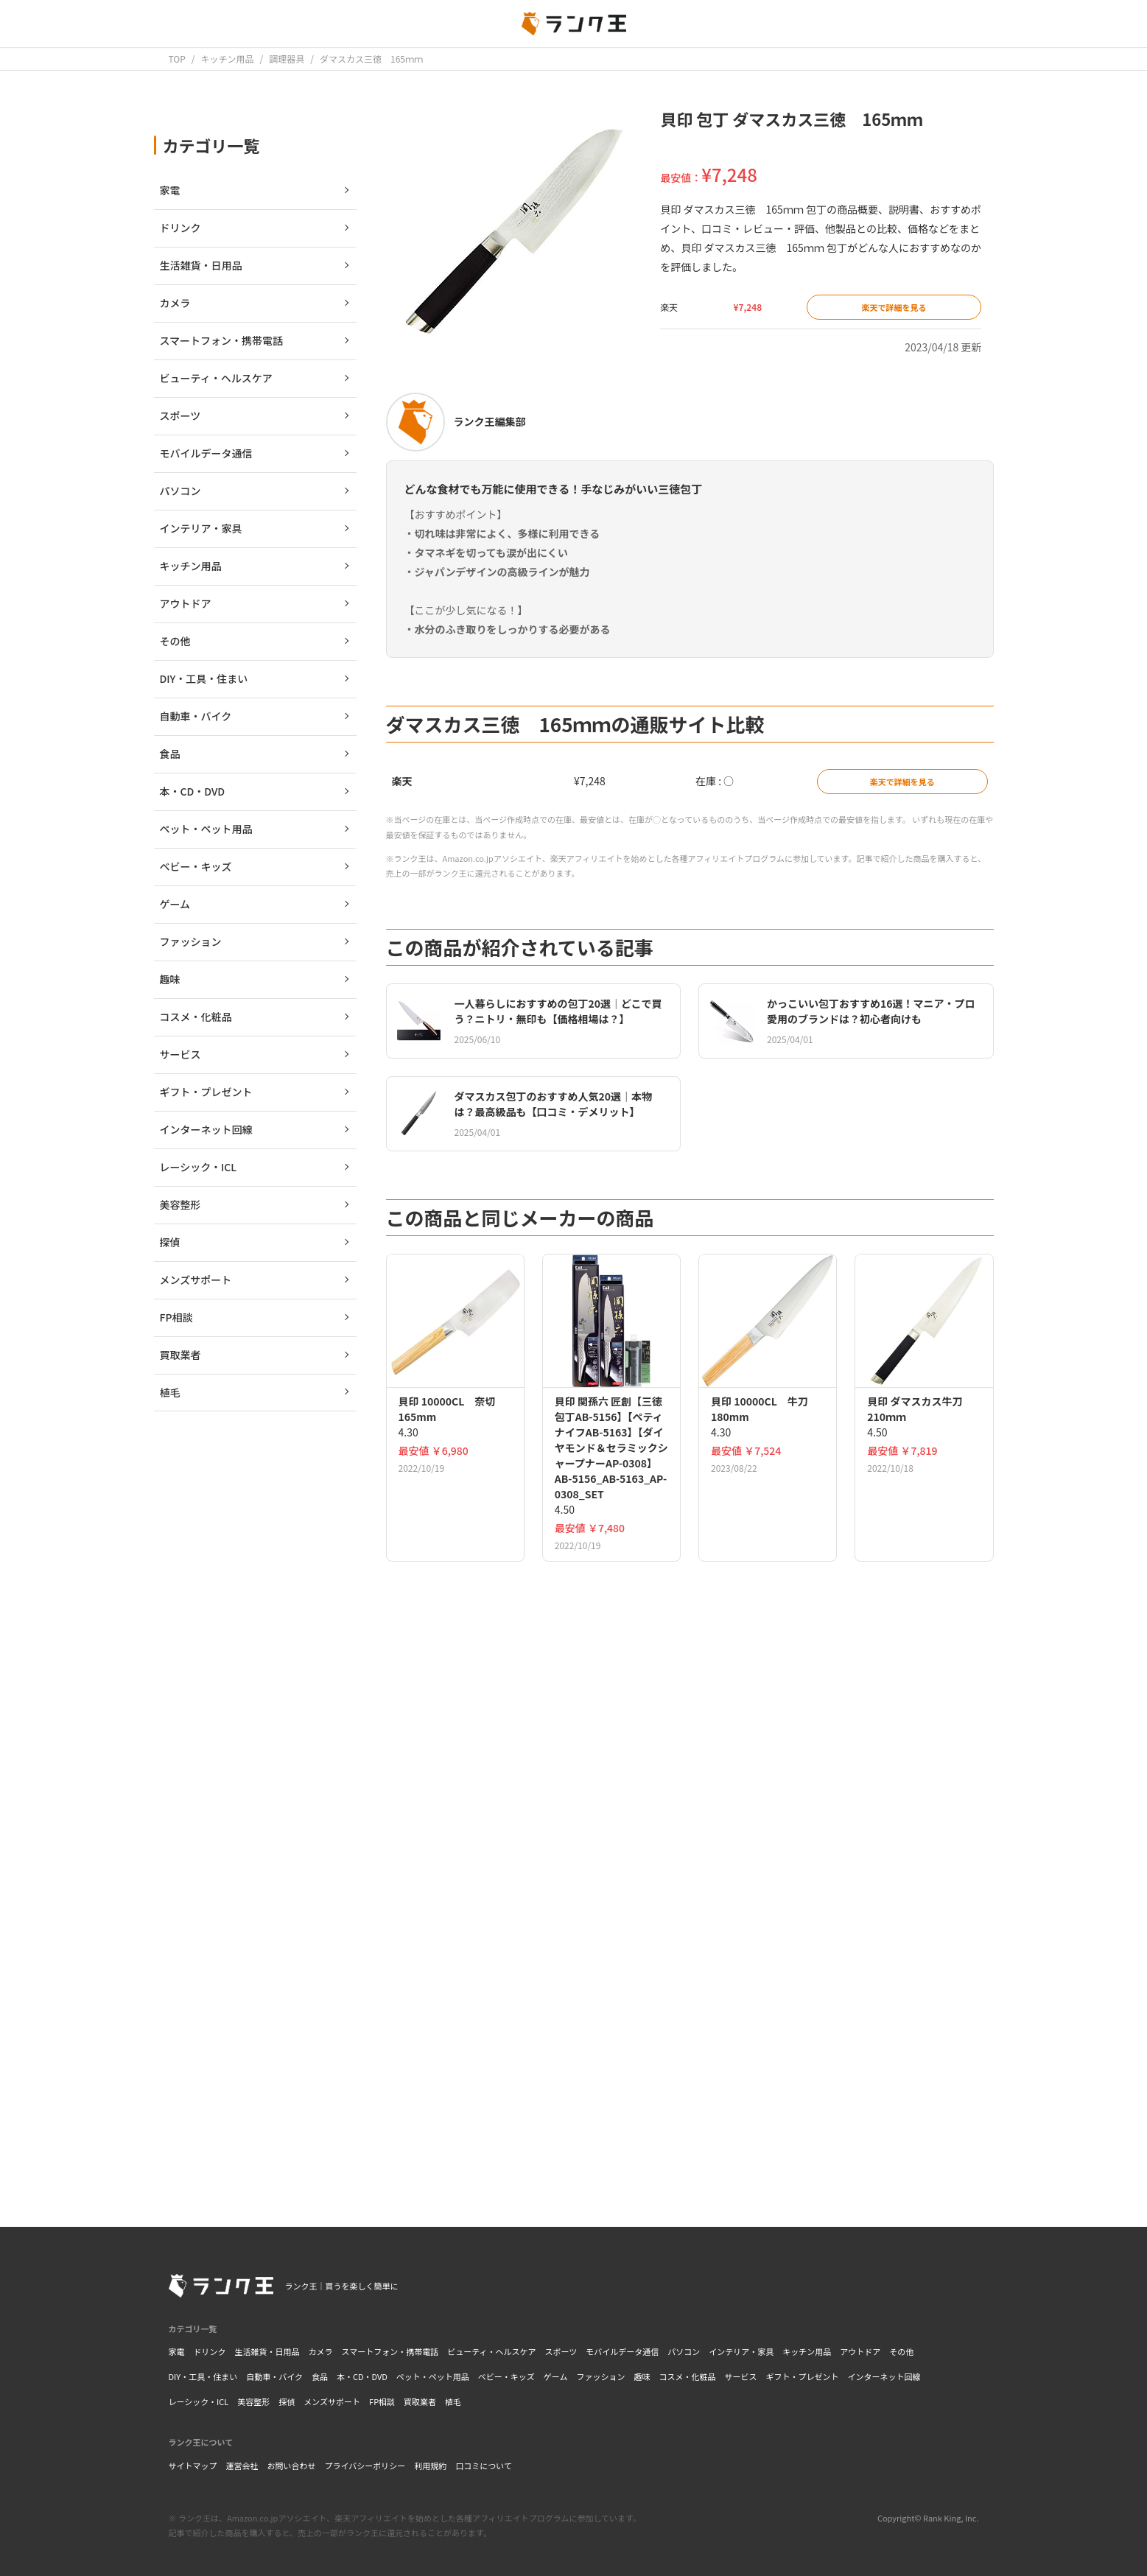 Image resolution: width=1147 pixels, height=2576 pixels. Describe the element at coordinates (291, 2465) in the screenshot. I see `お問い合わせ` at that location.